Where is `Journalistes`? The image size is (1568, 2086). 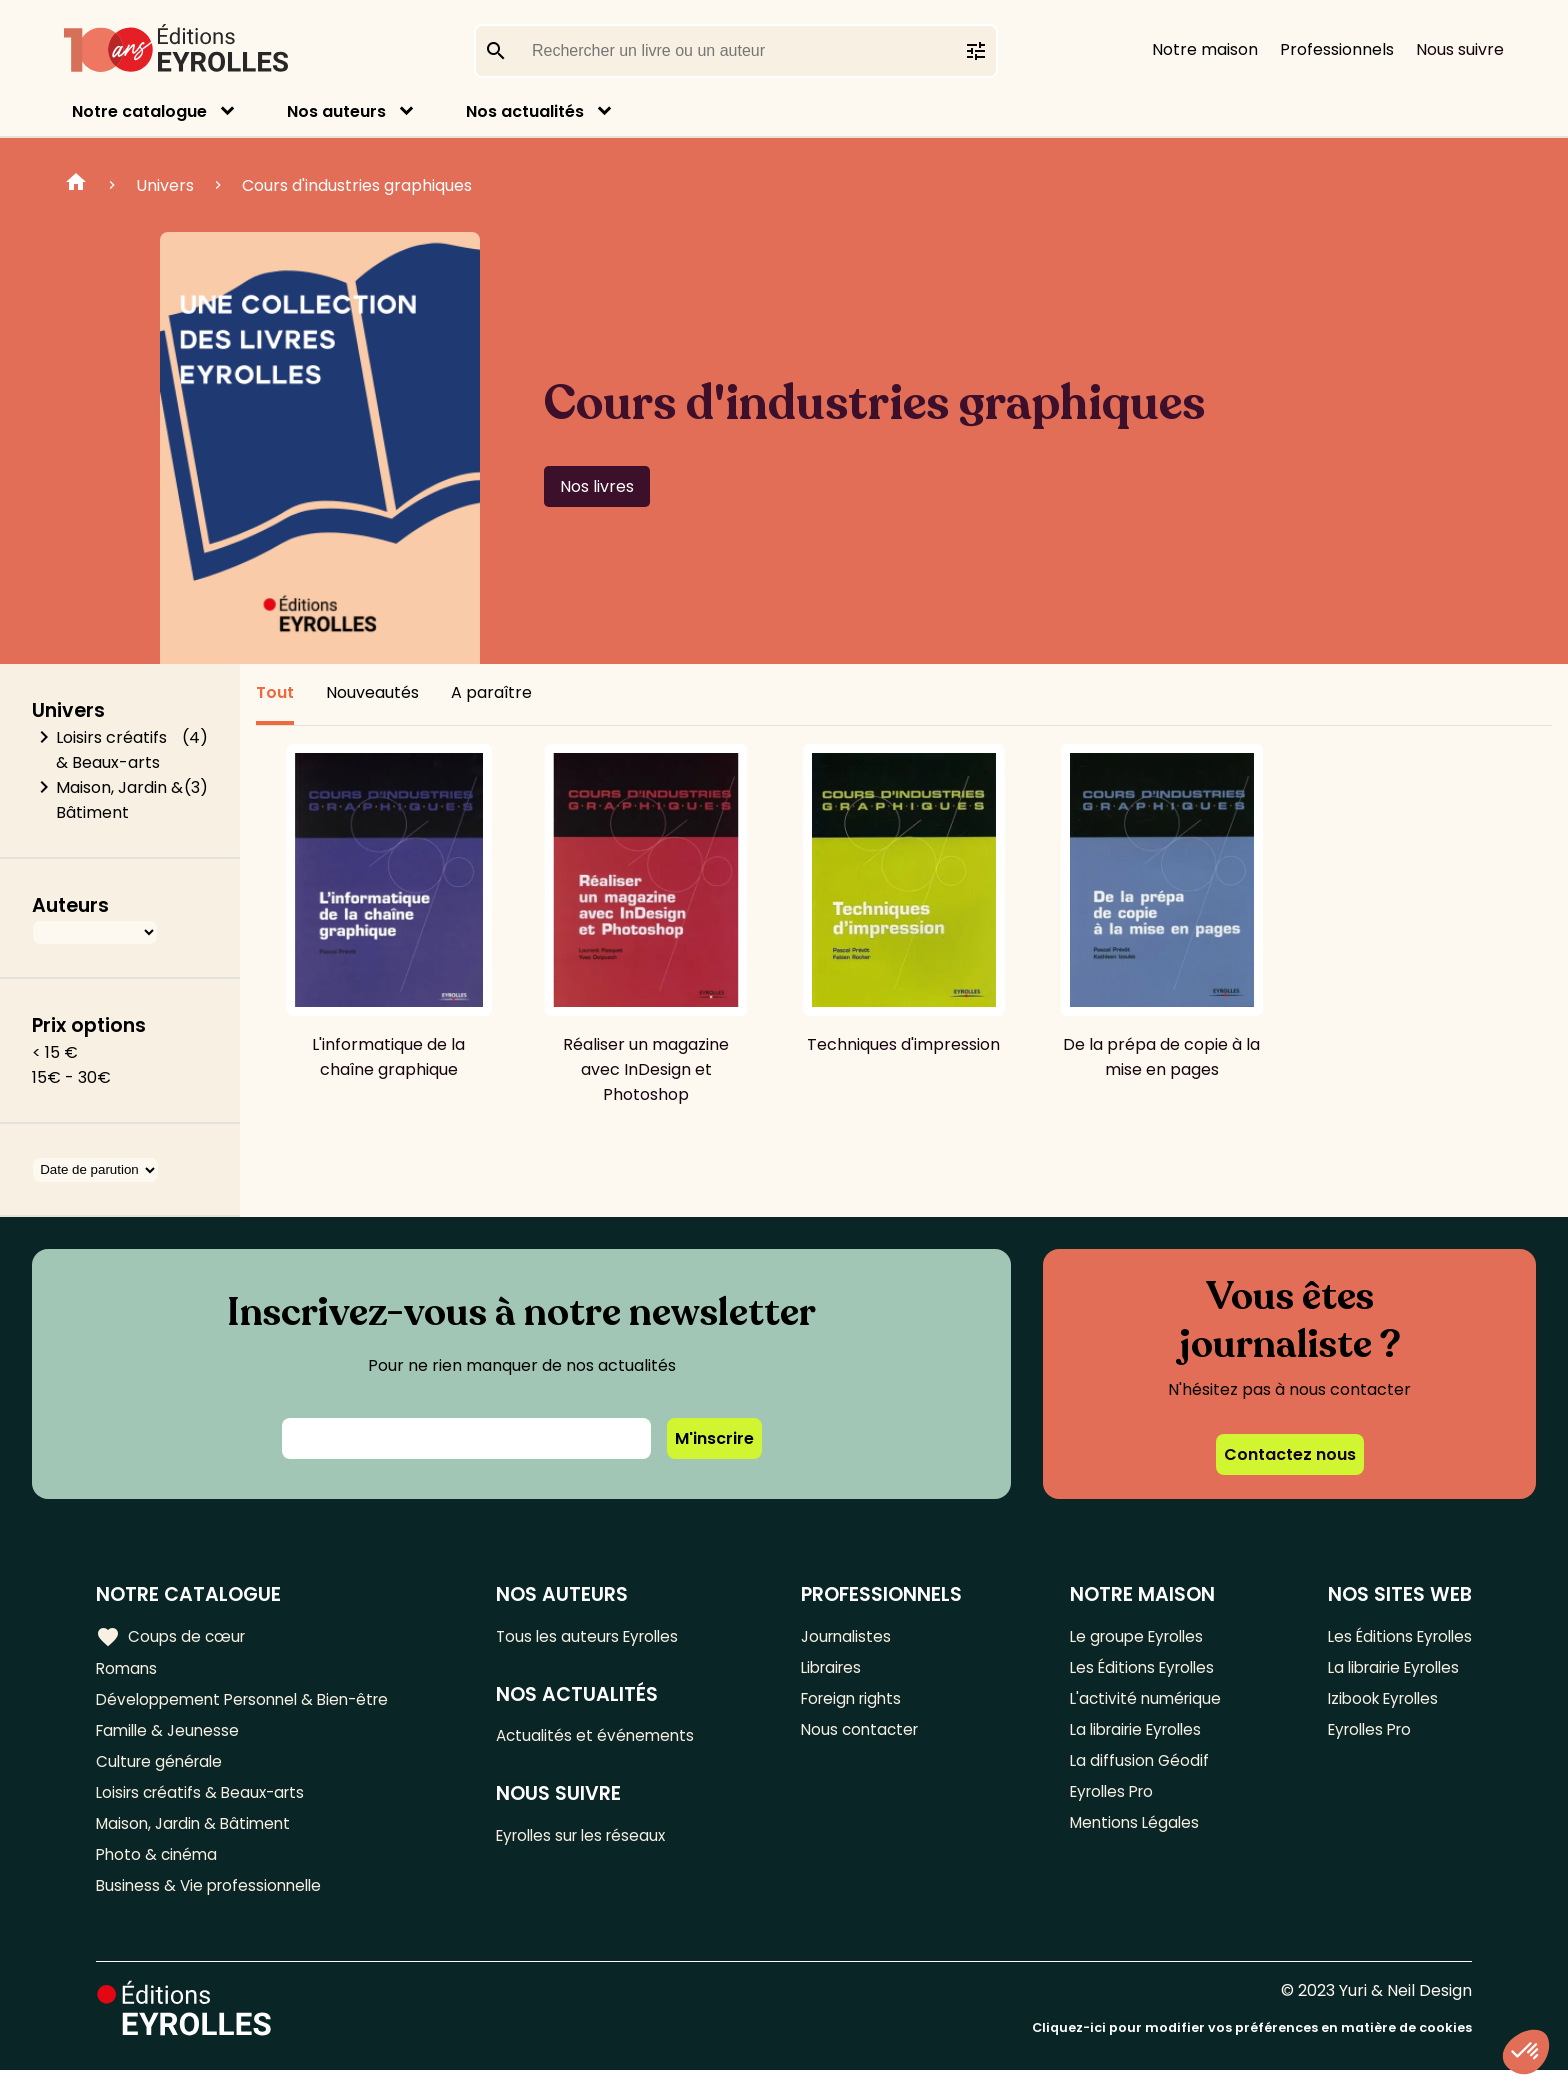 Journalistes is located at coordinates (852, 1636).